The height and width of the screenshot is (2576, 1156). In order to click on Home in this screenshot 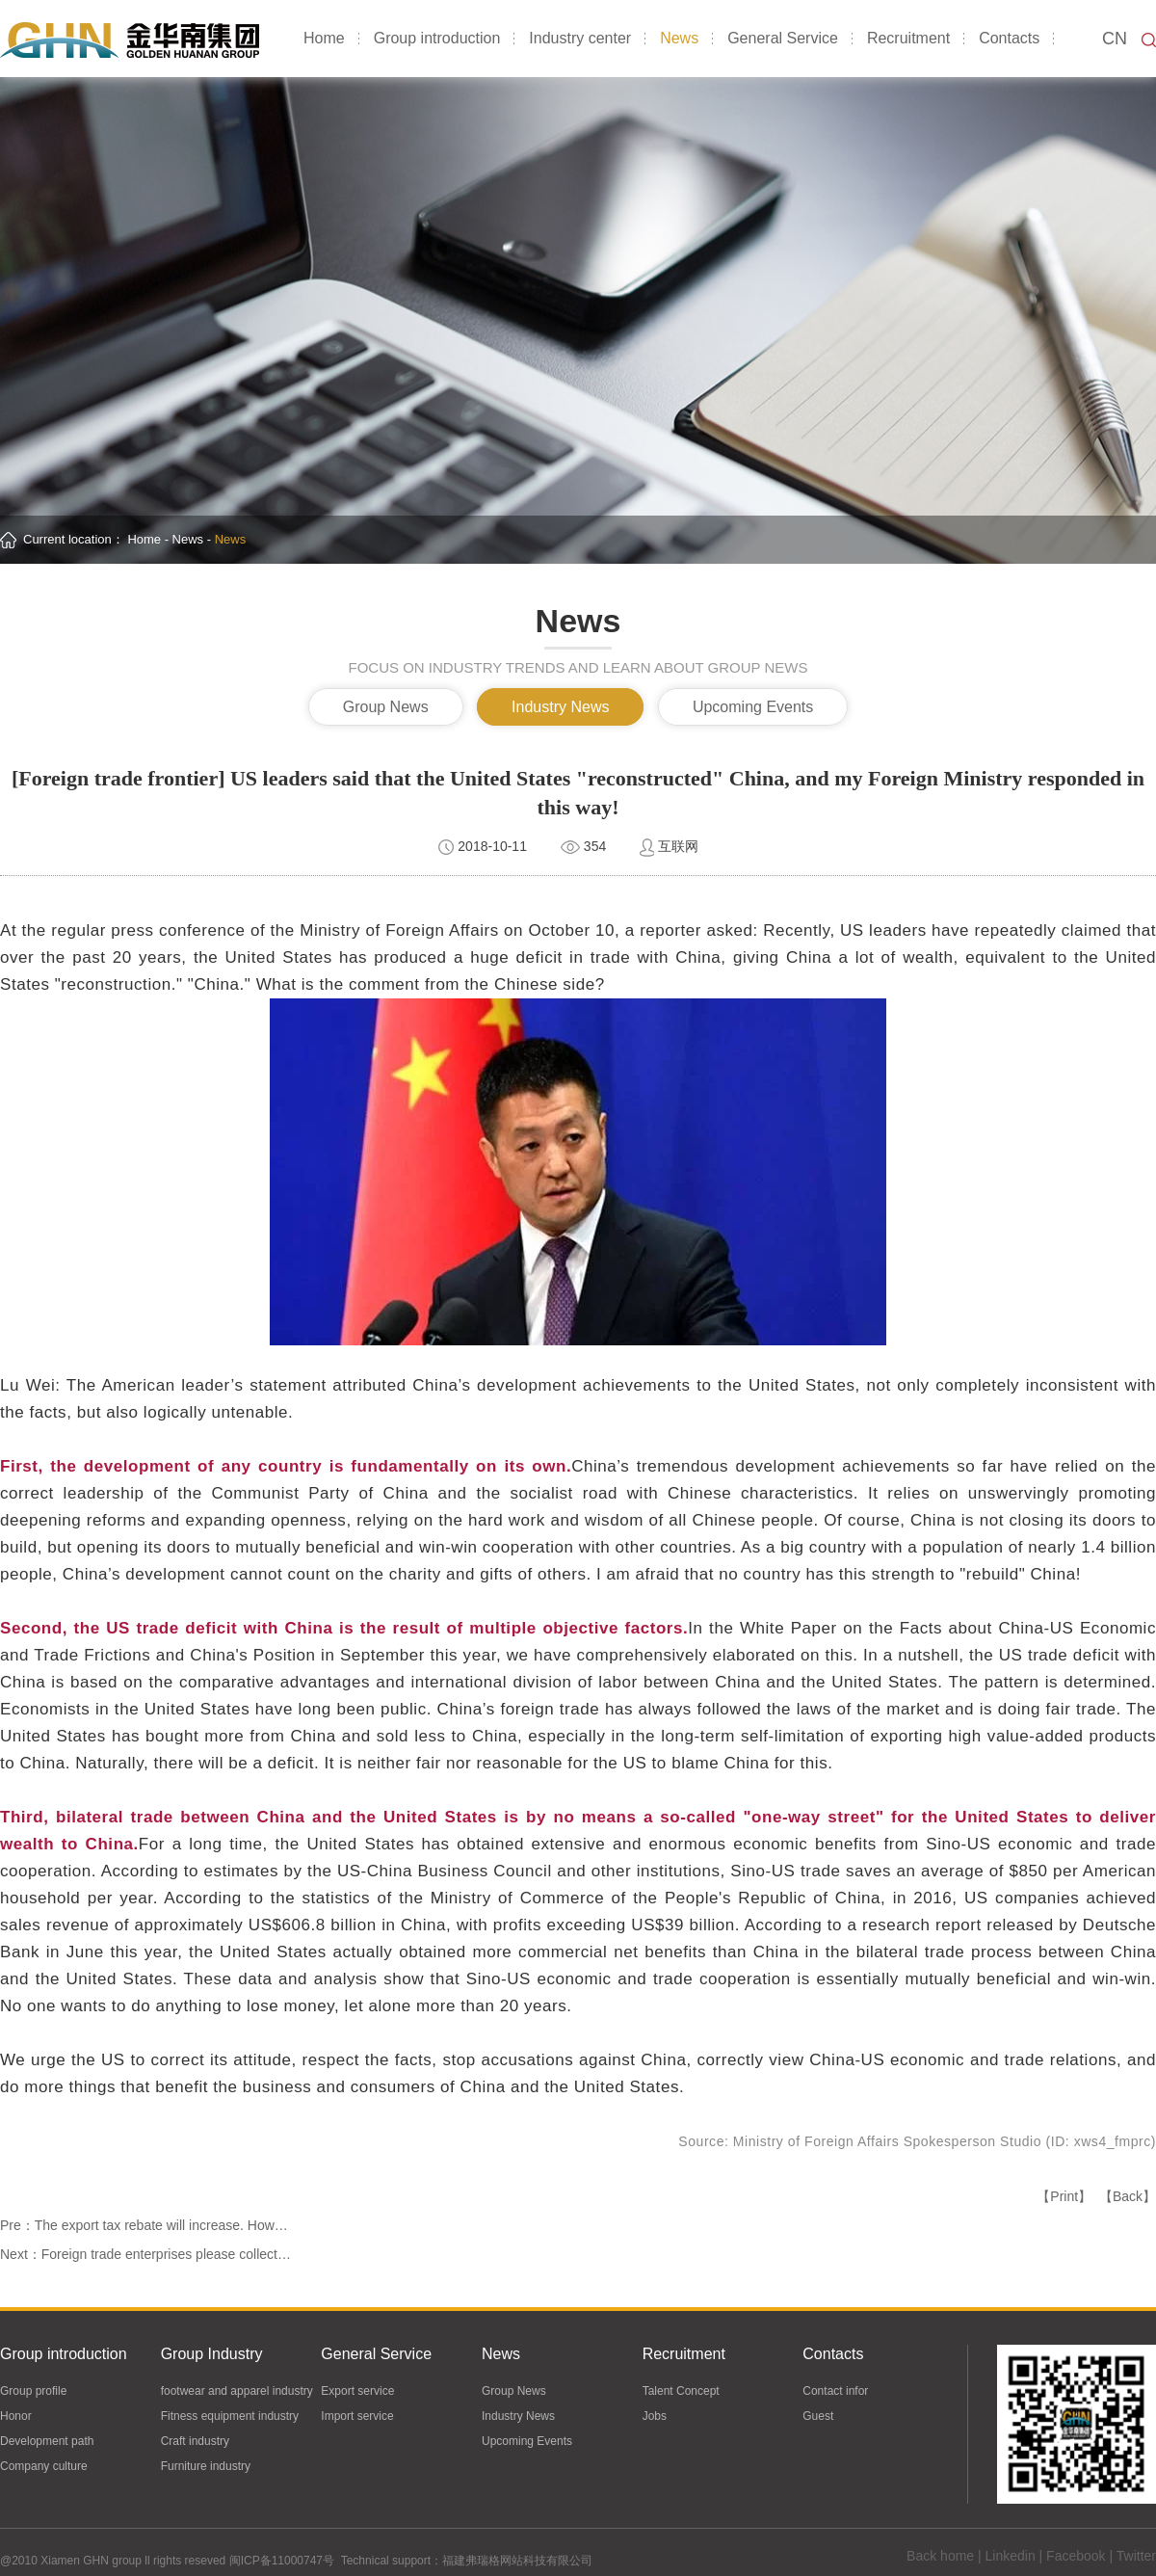, I will do `click(324, 38)`.